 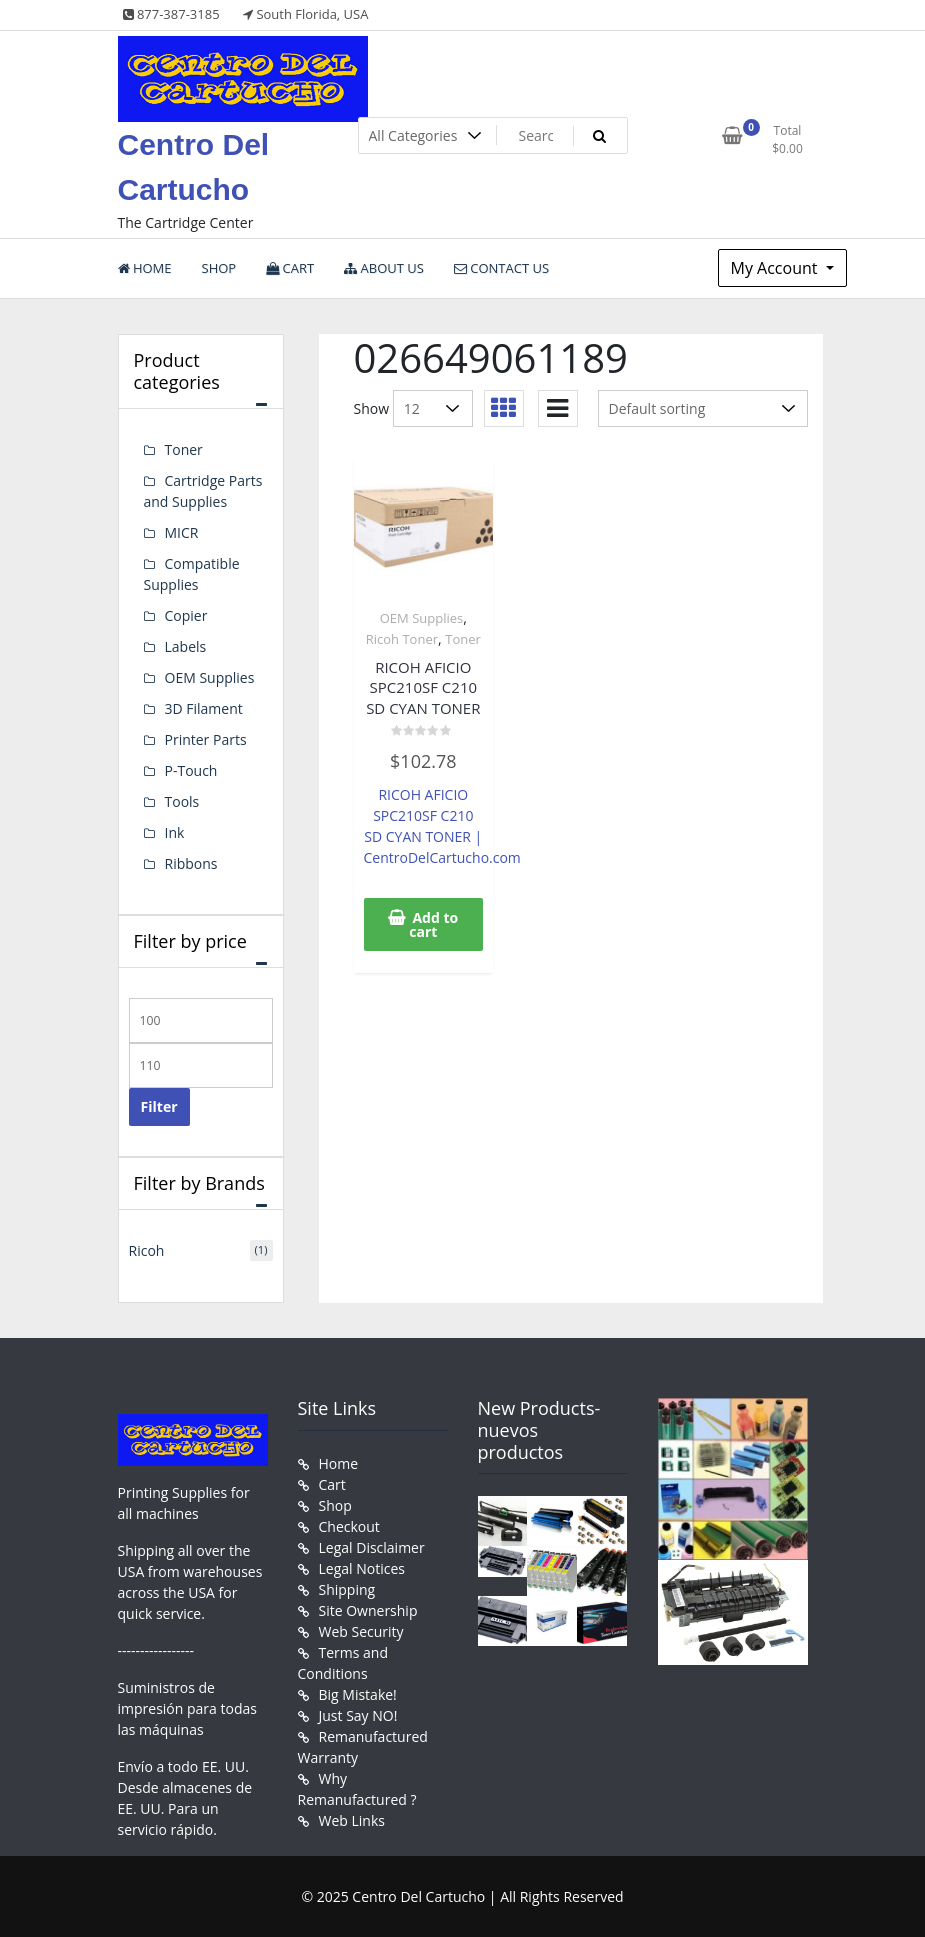 What do you see at coordinates (358, 1694) in the screenshot?
I see `Big Mistake!` at bounding box center [358, 1694].